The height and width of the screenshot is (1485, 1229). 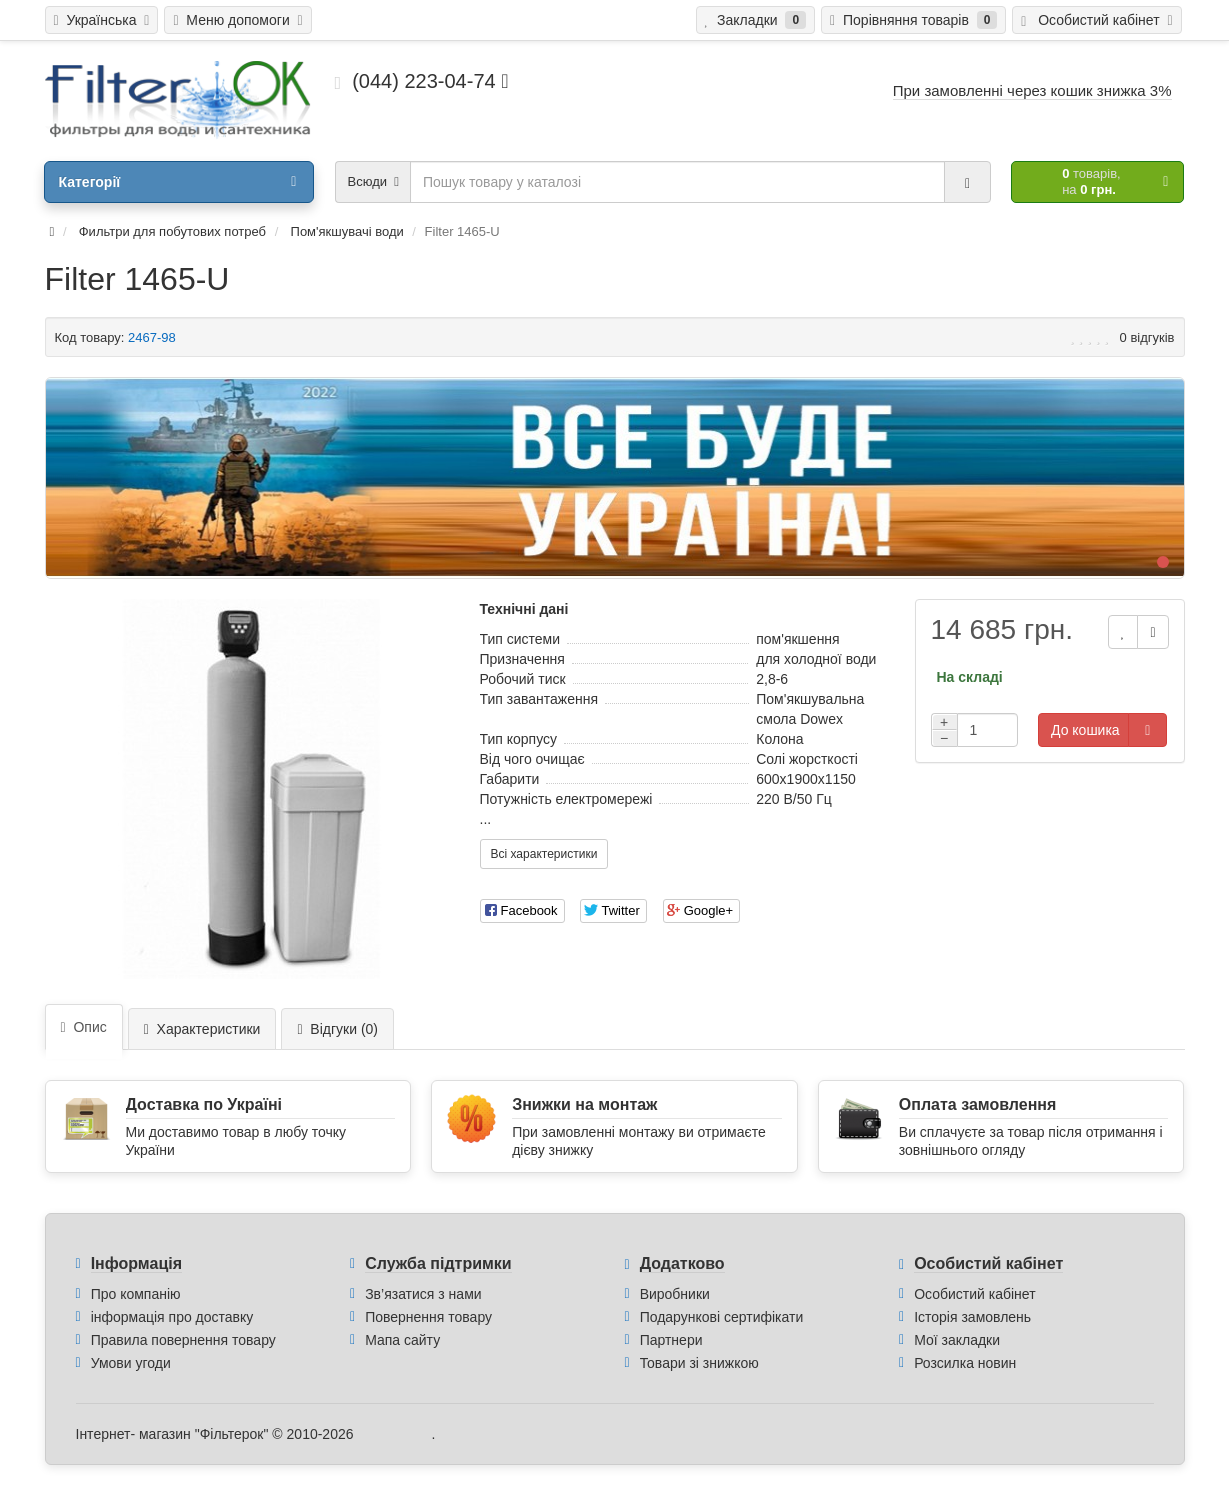 I want to click on Правила повернення товару, so click(x=183, y=1340).